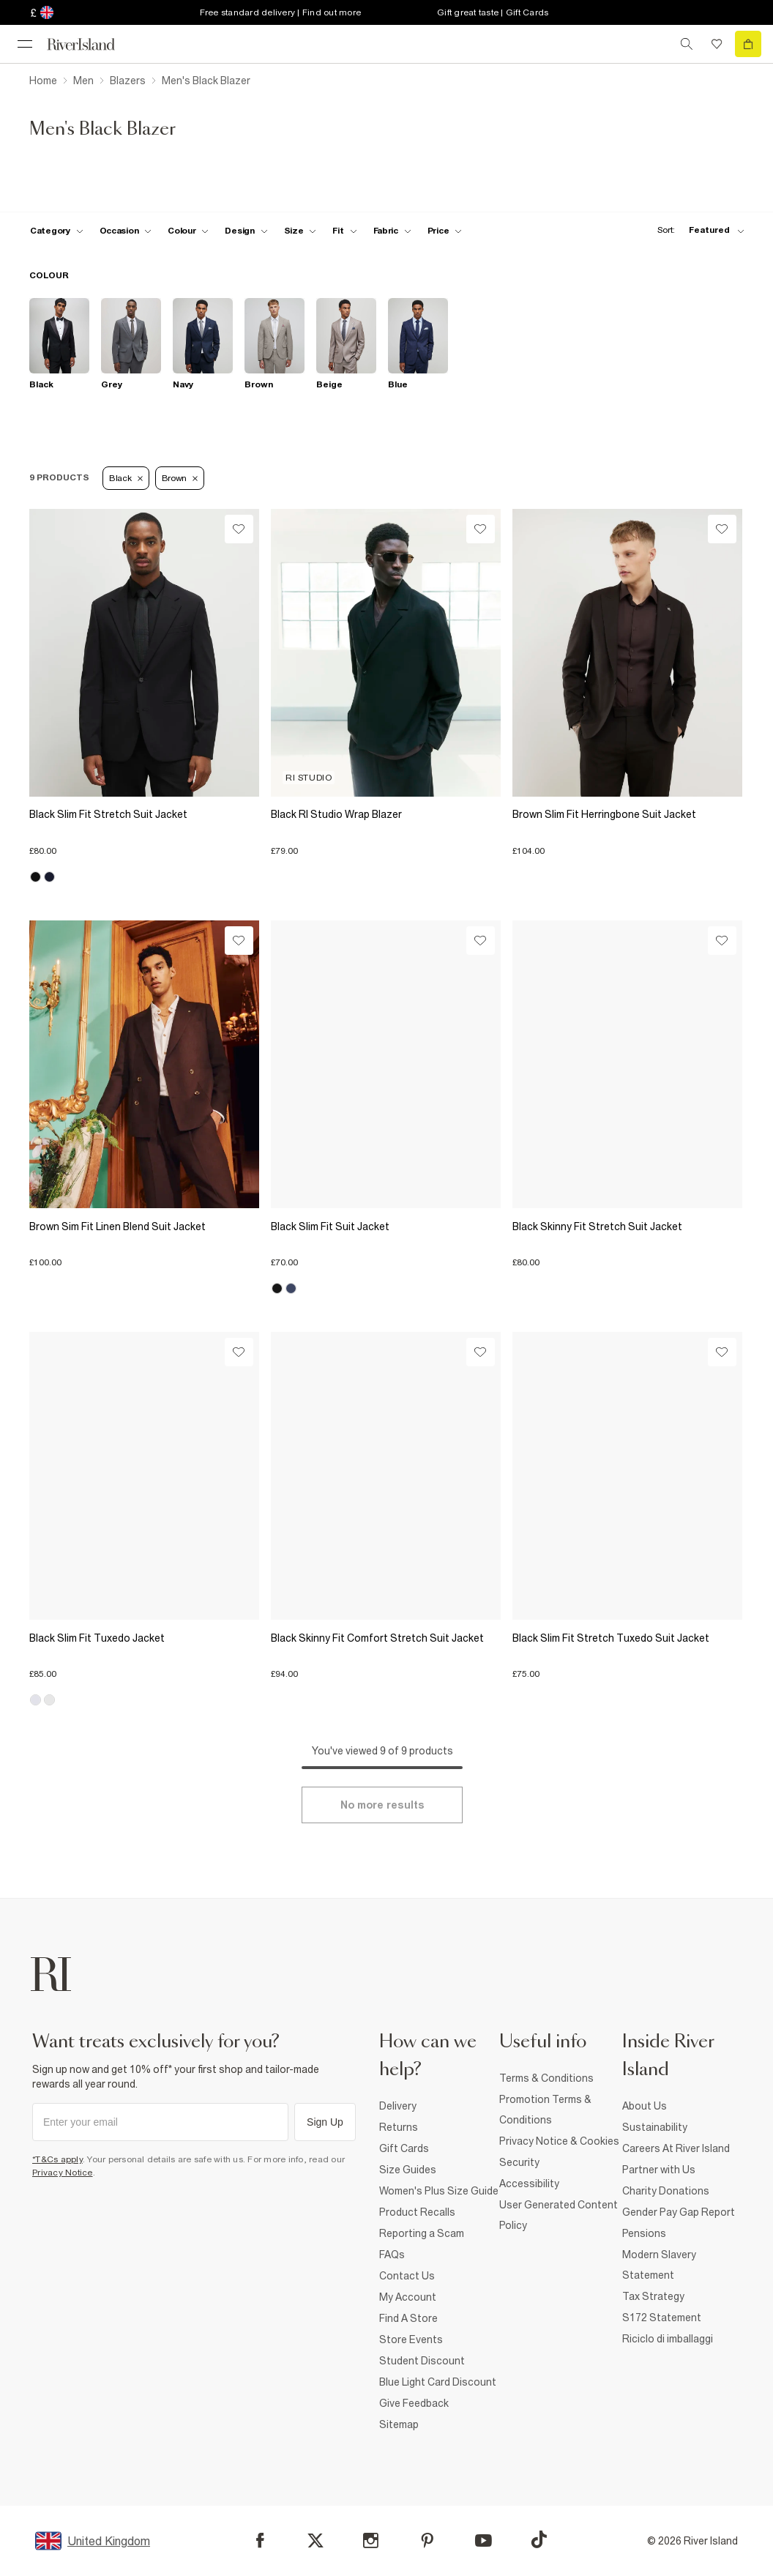  I want to click on Blue Light Card Discount, so click(437, 2382).